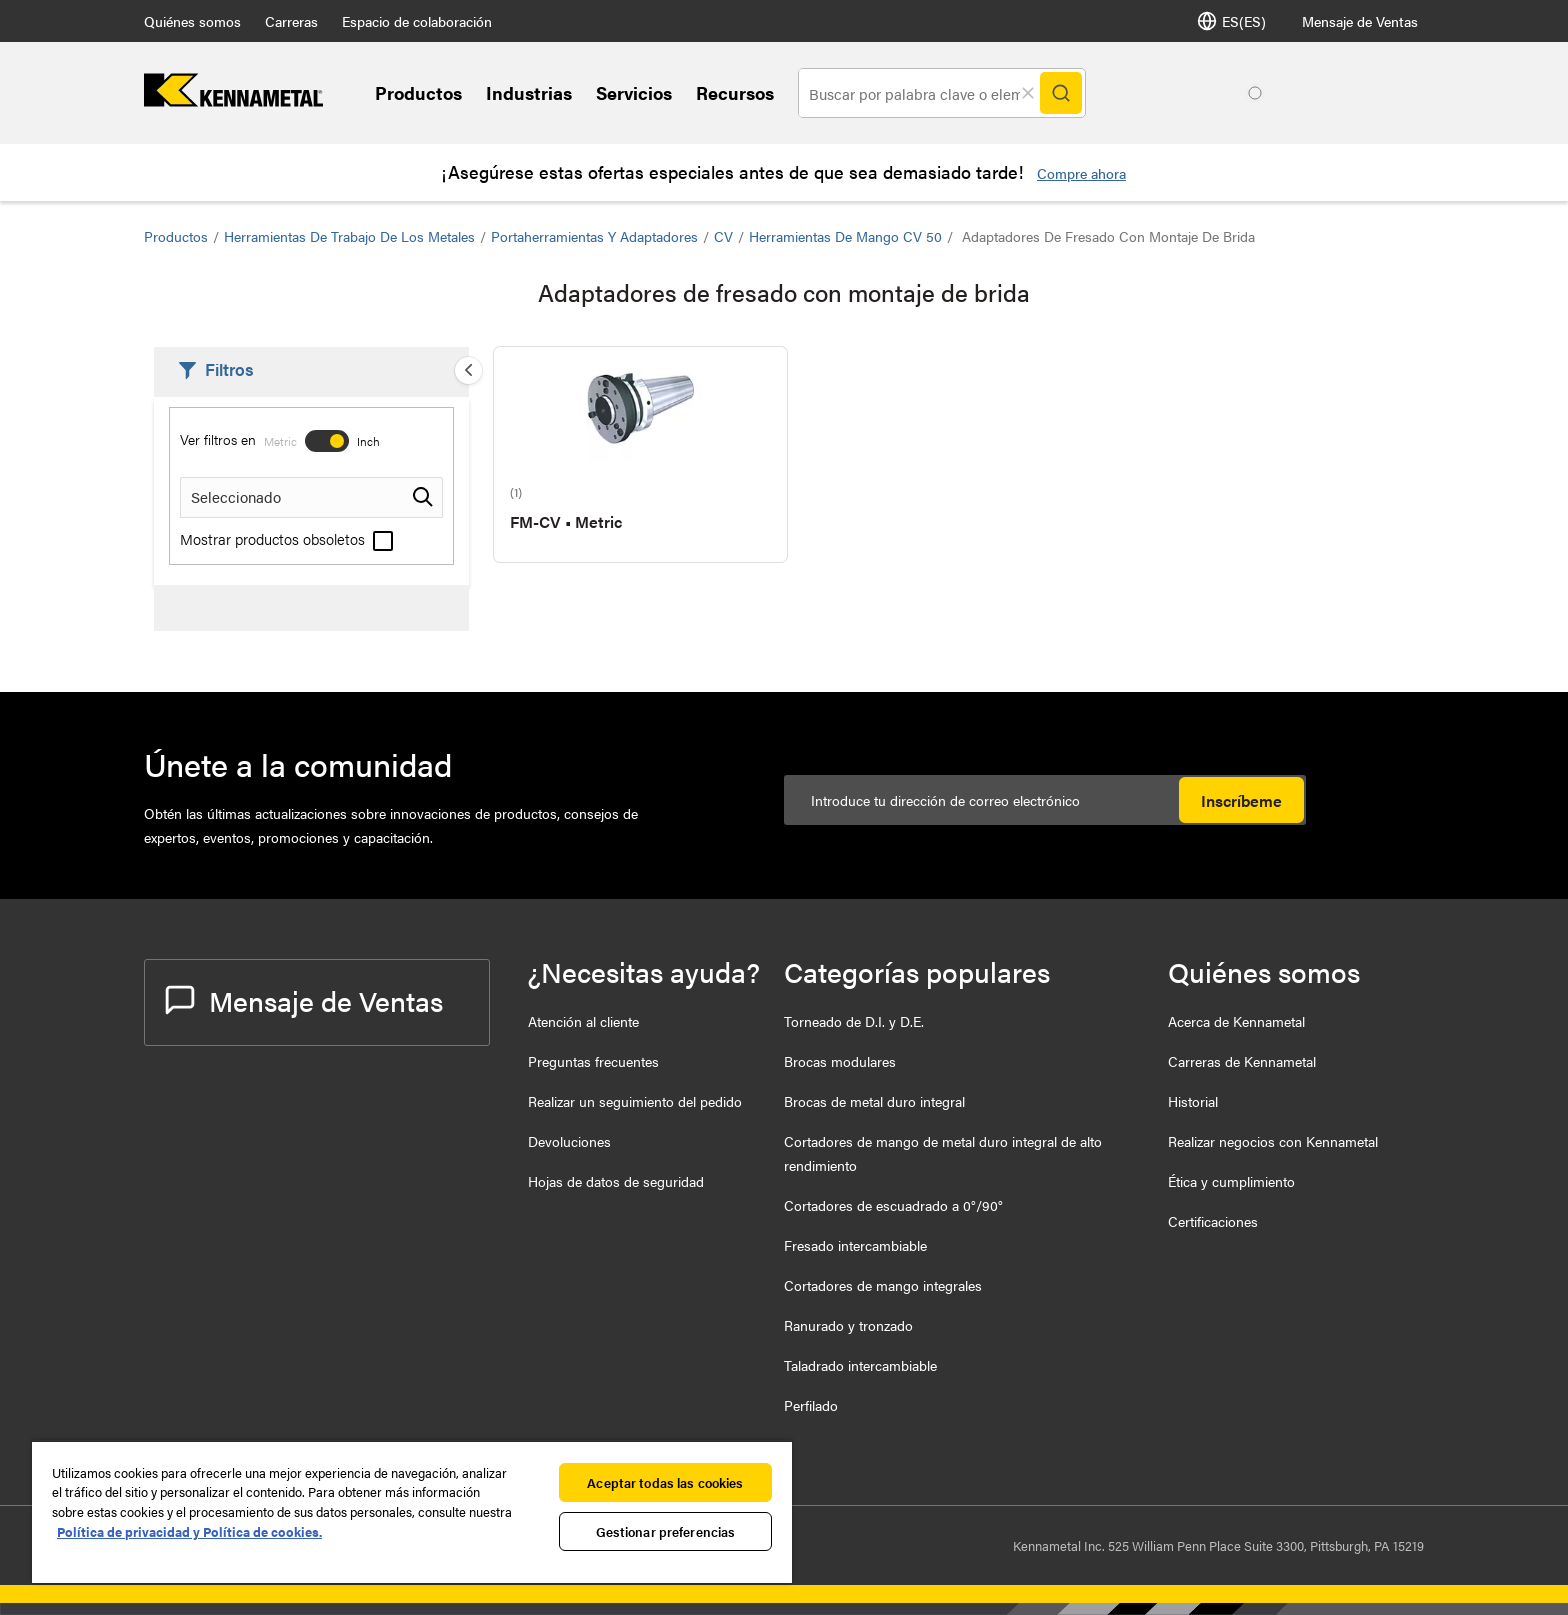 Image resolution: width=1568 pixels, height=1615 pixels. Describe the element at coordinates (883, 1285) in the screenshot. I see `Cortadores de mango integrales` at that location.